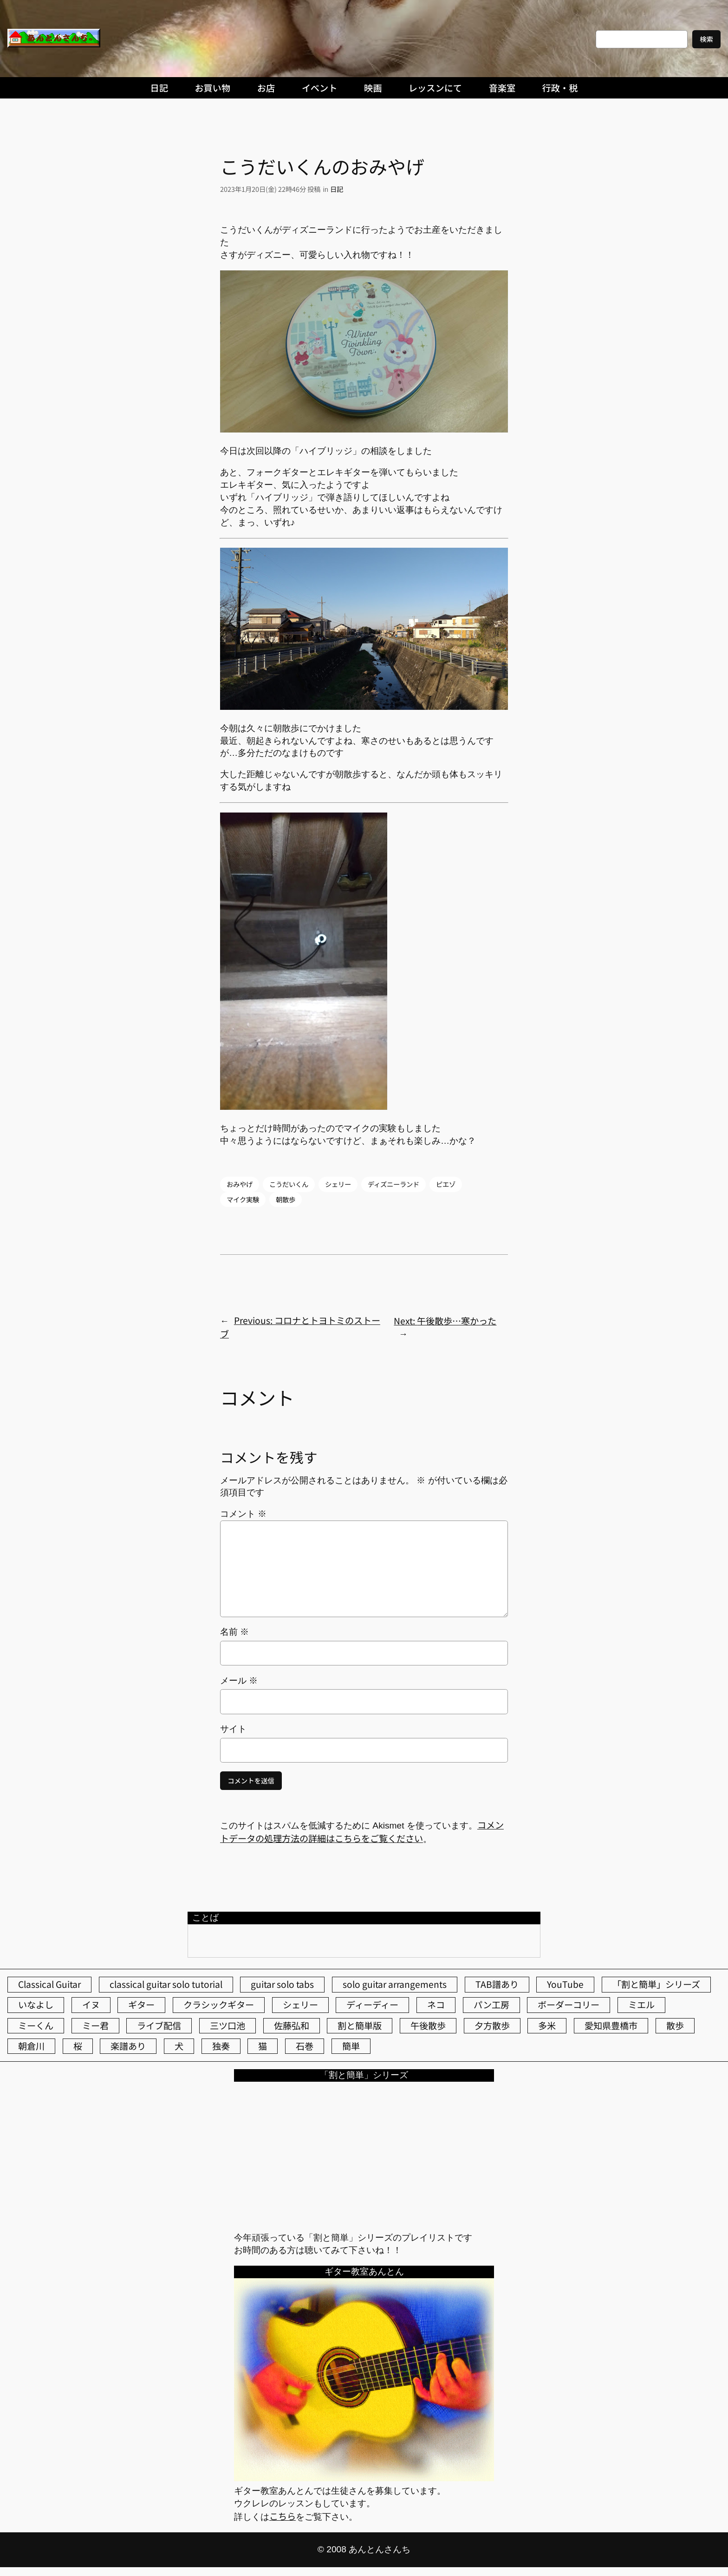 This screenshot has height=2576, width=728. I want to click on Classical Guitar [Classical Guitar (77個の項目)], so click(49, 1984).